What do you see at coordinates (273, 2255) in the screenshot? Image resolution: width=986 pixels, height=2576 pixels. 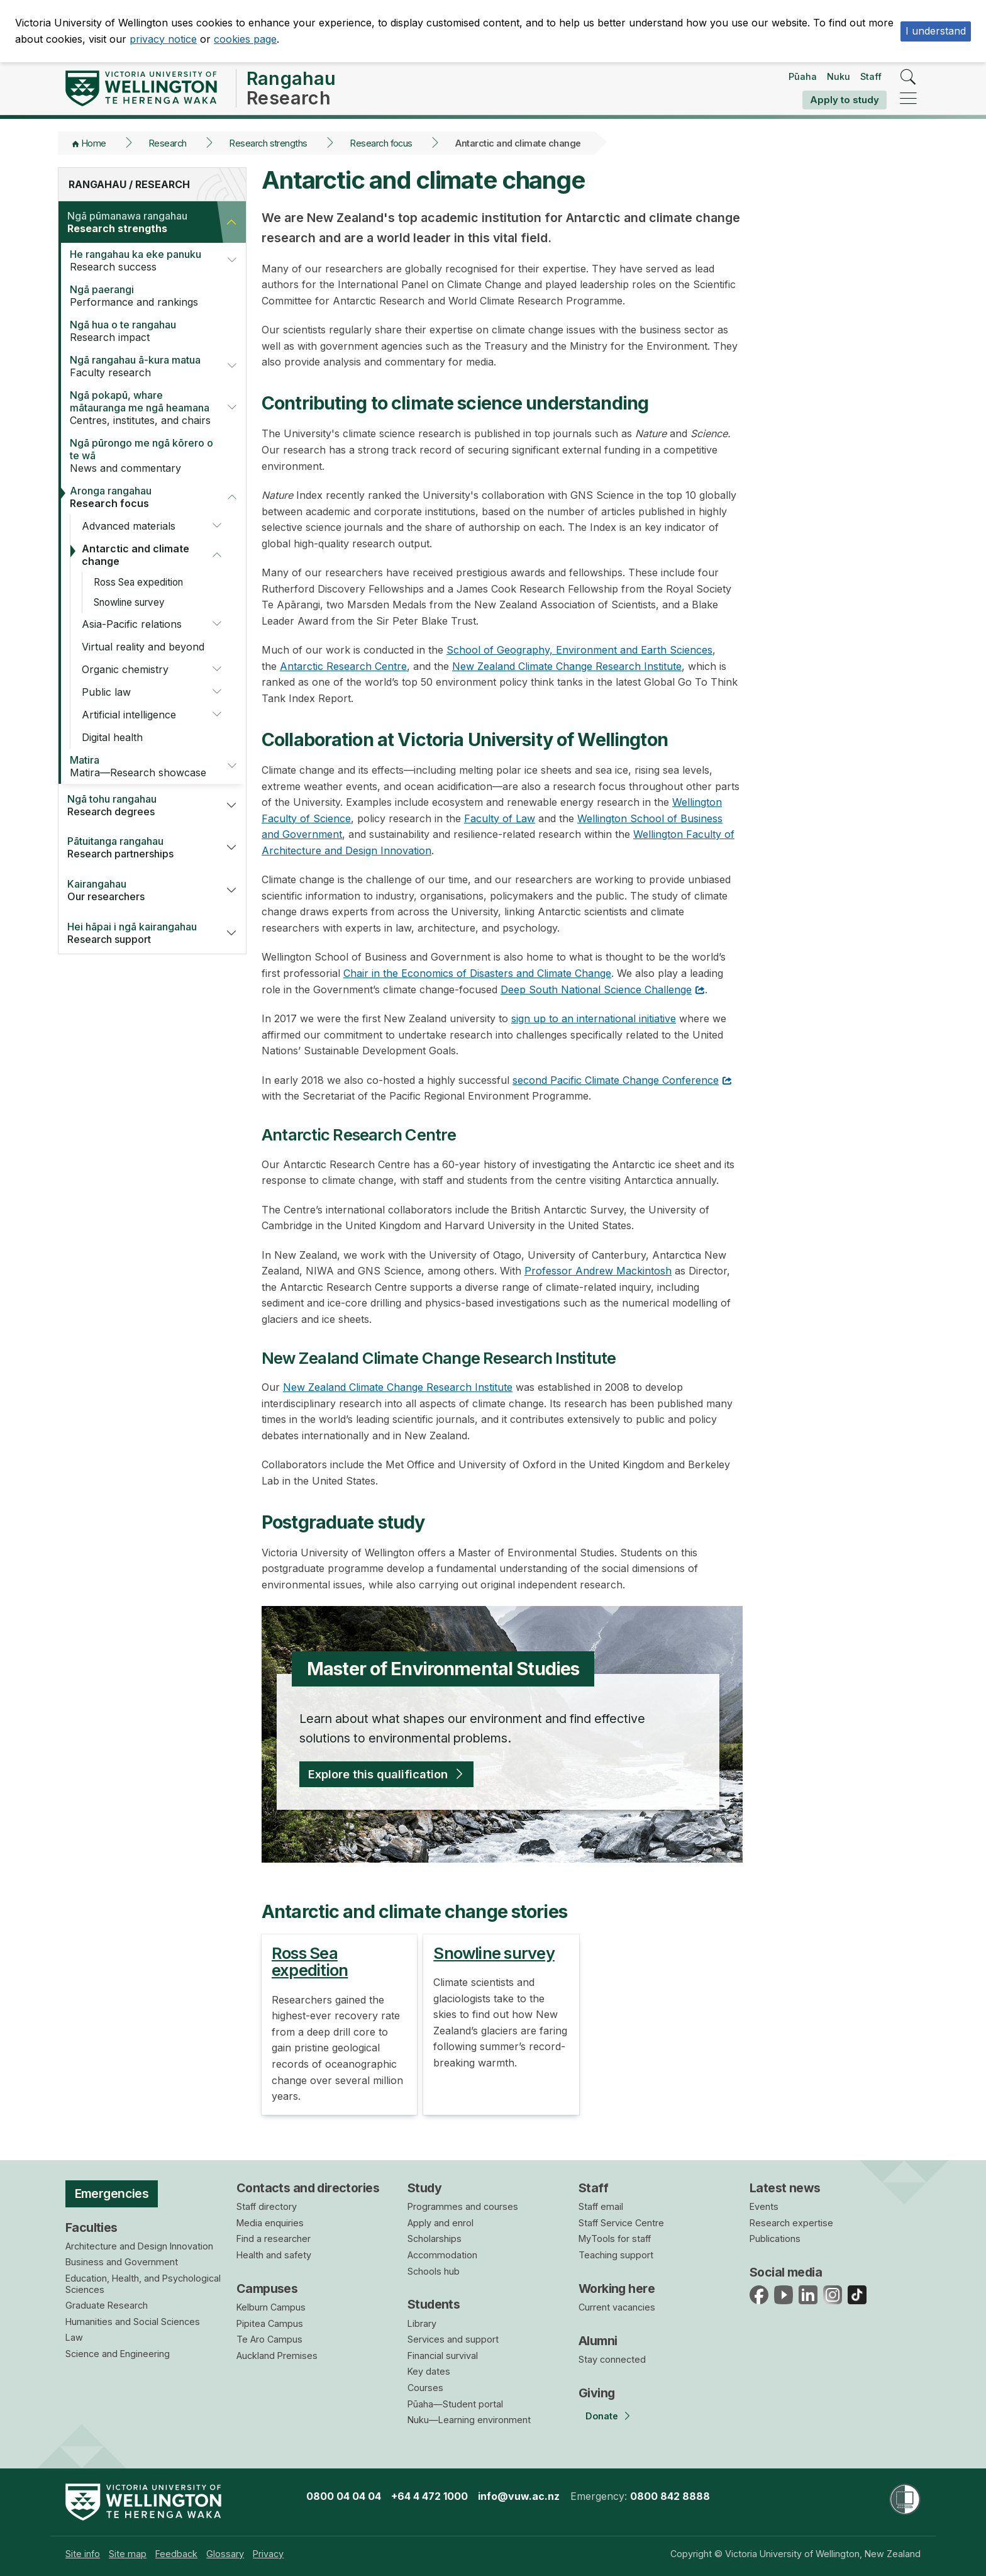 I see `Health and safety` at bounding box center [273, 2255].